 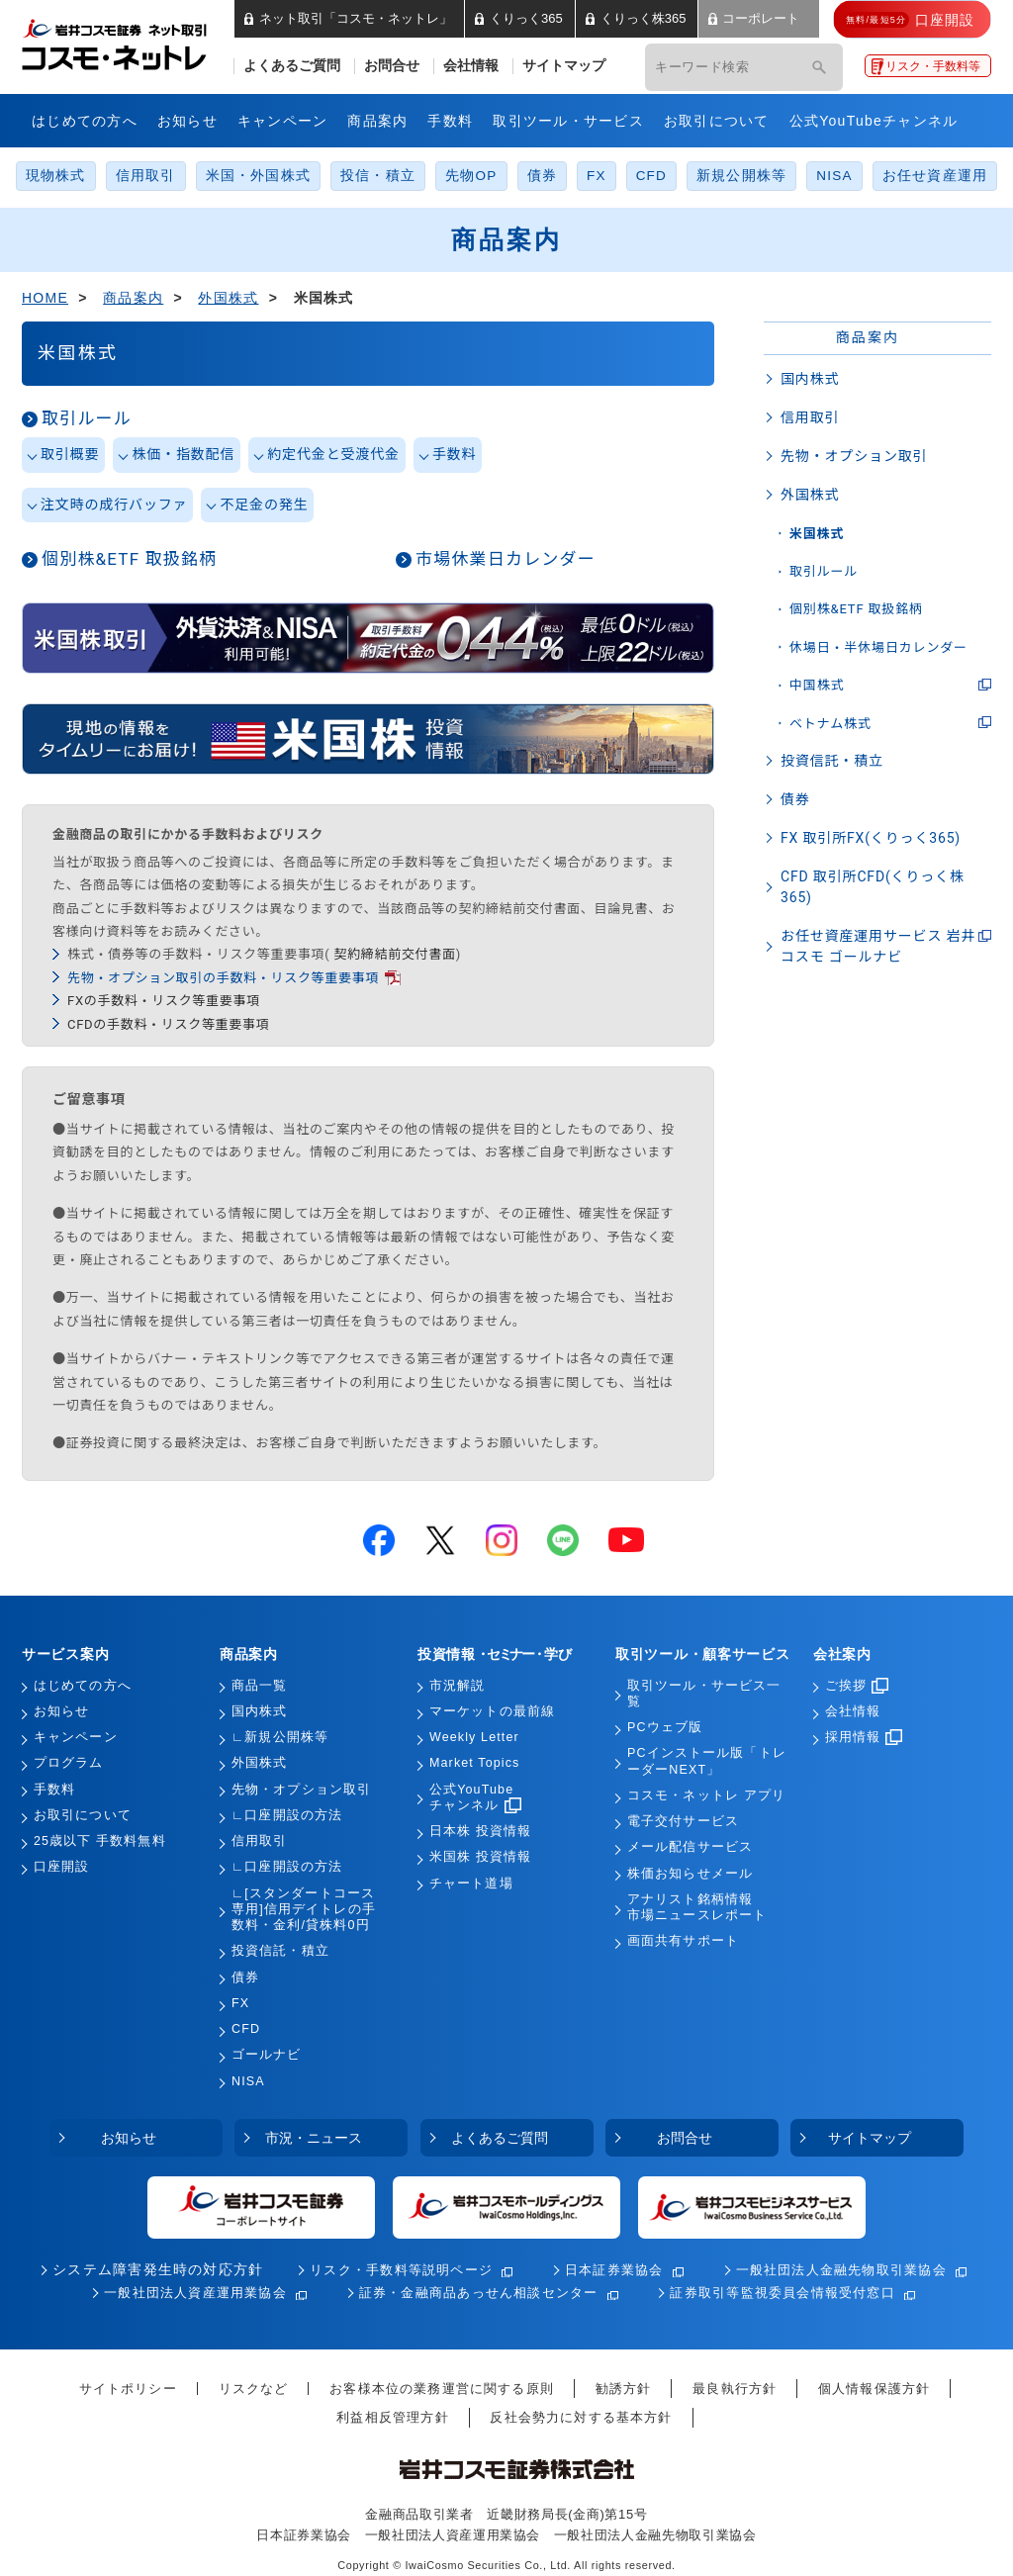 What do you see at coordinates (45, 298) in the screenshot?
I see `HOME` at bounding box center [45, 298].